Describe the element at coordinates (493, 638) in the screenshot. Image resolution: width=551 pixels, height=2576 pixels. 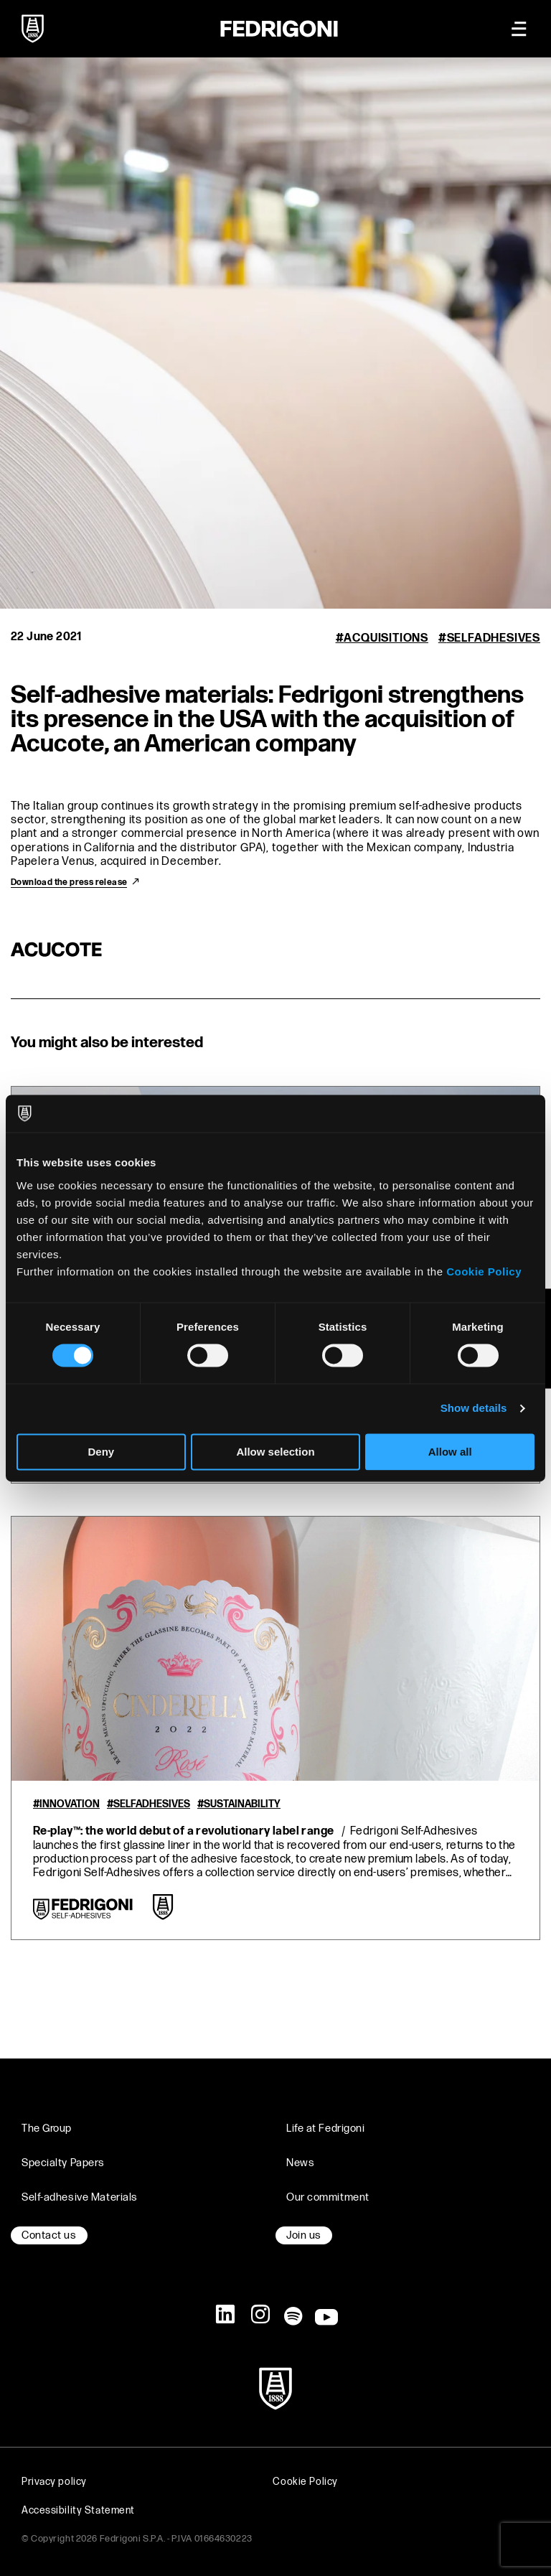
I see `Selfadhesives` at that location.